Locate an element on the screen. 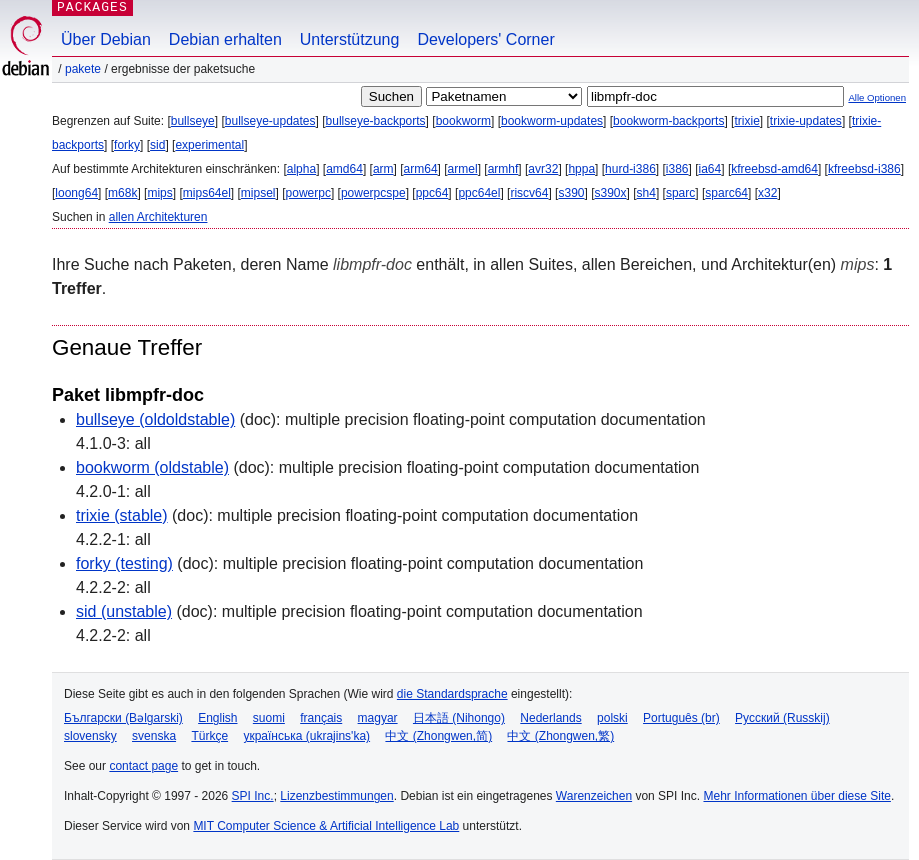  bullseye is located at coordinates (193, 121).